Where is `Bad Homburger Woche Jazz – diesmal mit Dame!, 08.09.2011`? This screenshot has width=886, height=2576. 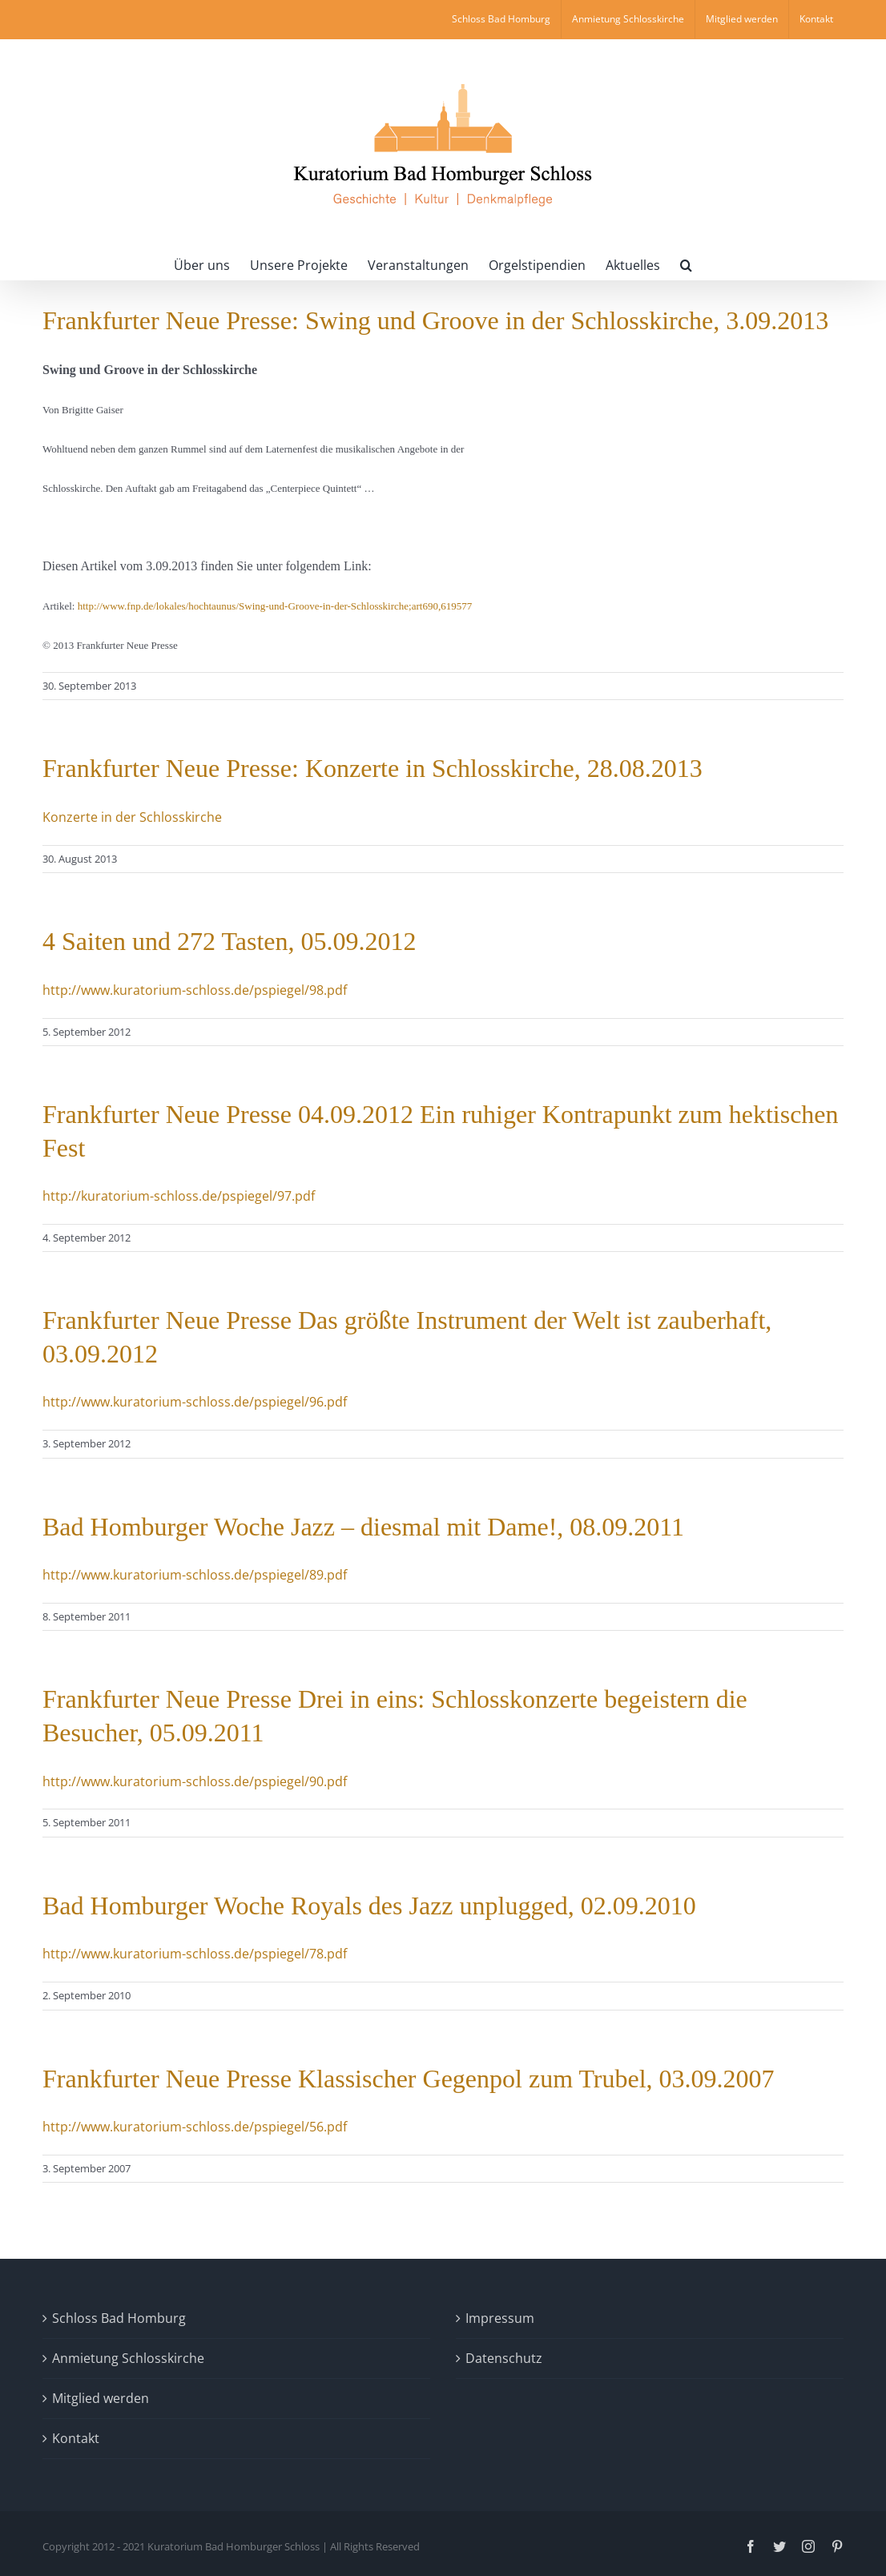
Bad Homburger Woche Jazz – diesmal mit Dame!, 08.09.2011 is located at coordinates (363, 1526).